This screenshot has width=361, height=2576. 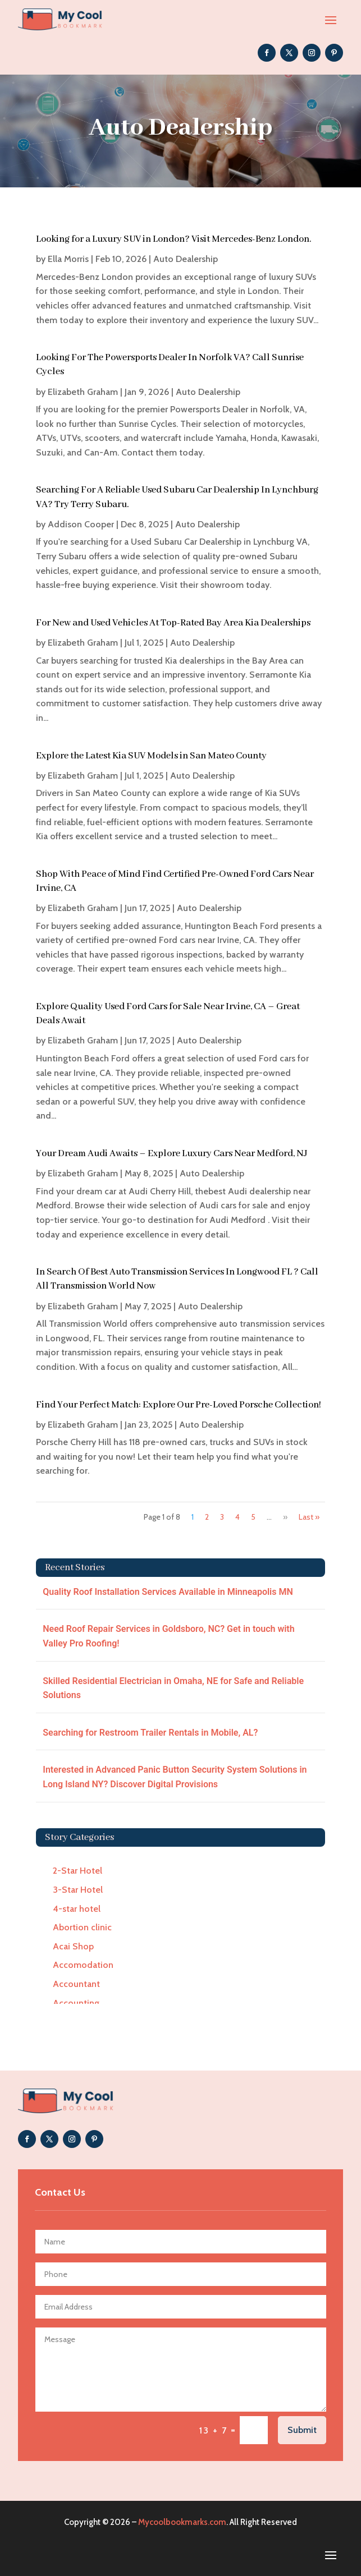 I want to click on Skilled Residential Electrician in Omaha, NE for Safe and Reliable Solutions, so click(x=173, y=1688).